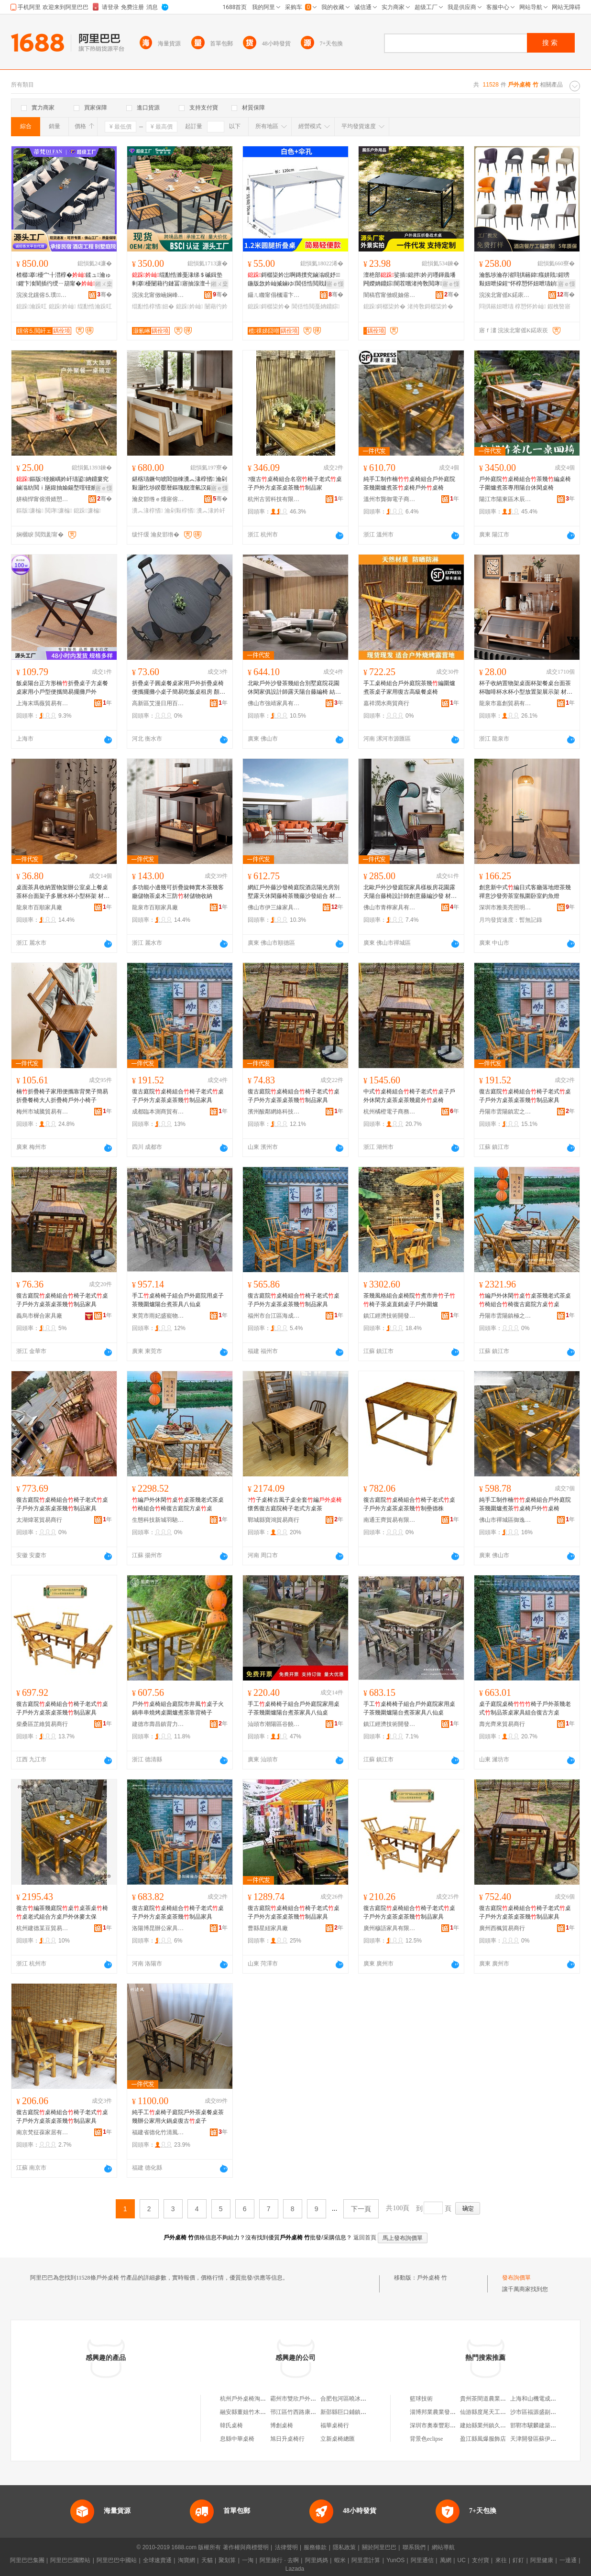  What do you see at coordinates (409, 1095) in the screenshot?
I see `中式桌椅組合椅子老式桌子戶外休閑方桌茶桌茶幾庭外桌椅` at bounding box center [409, 1095].